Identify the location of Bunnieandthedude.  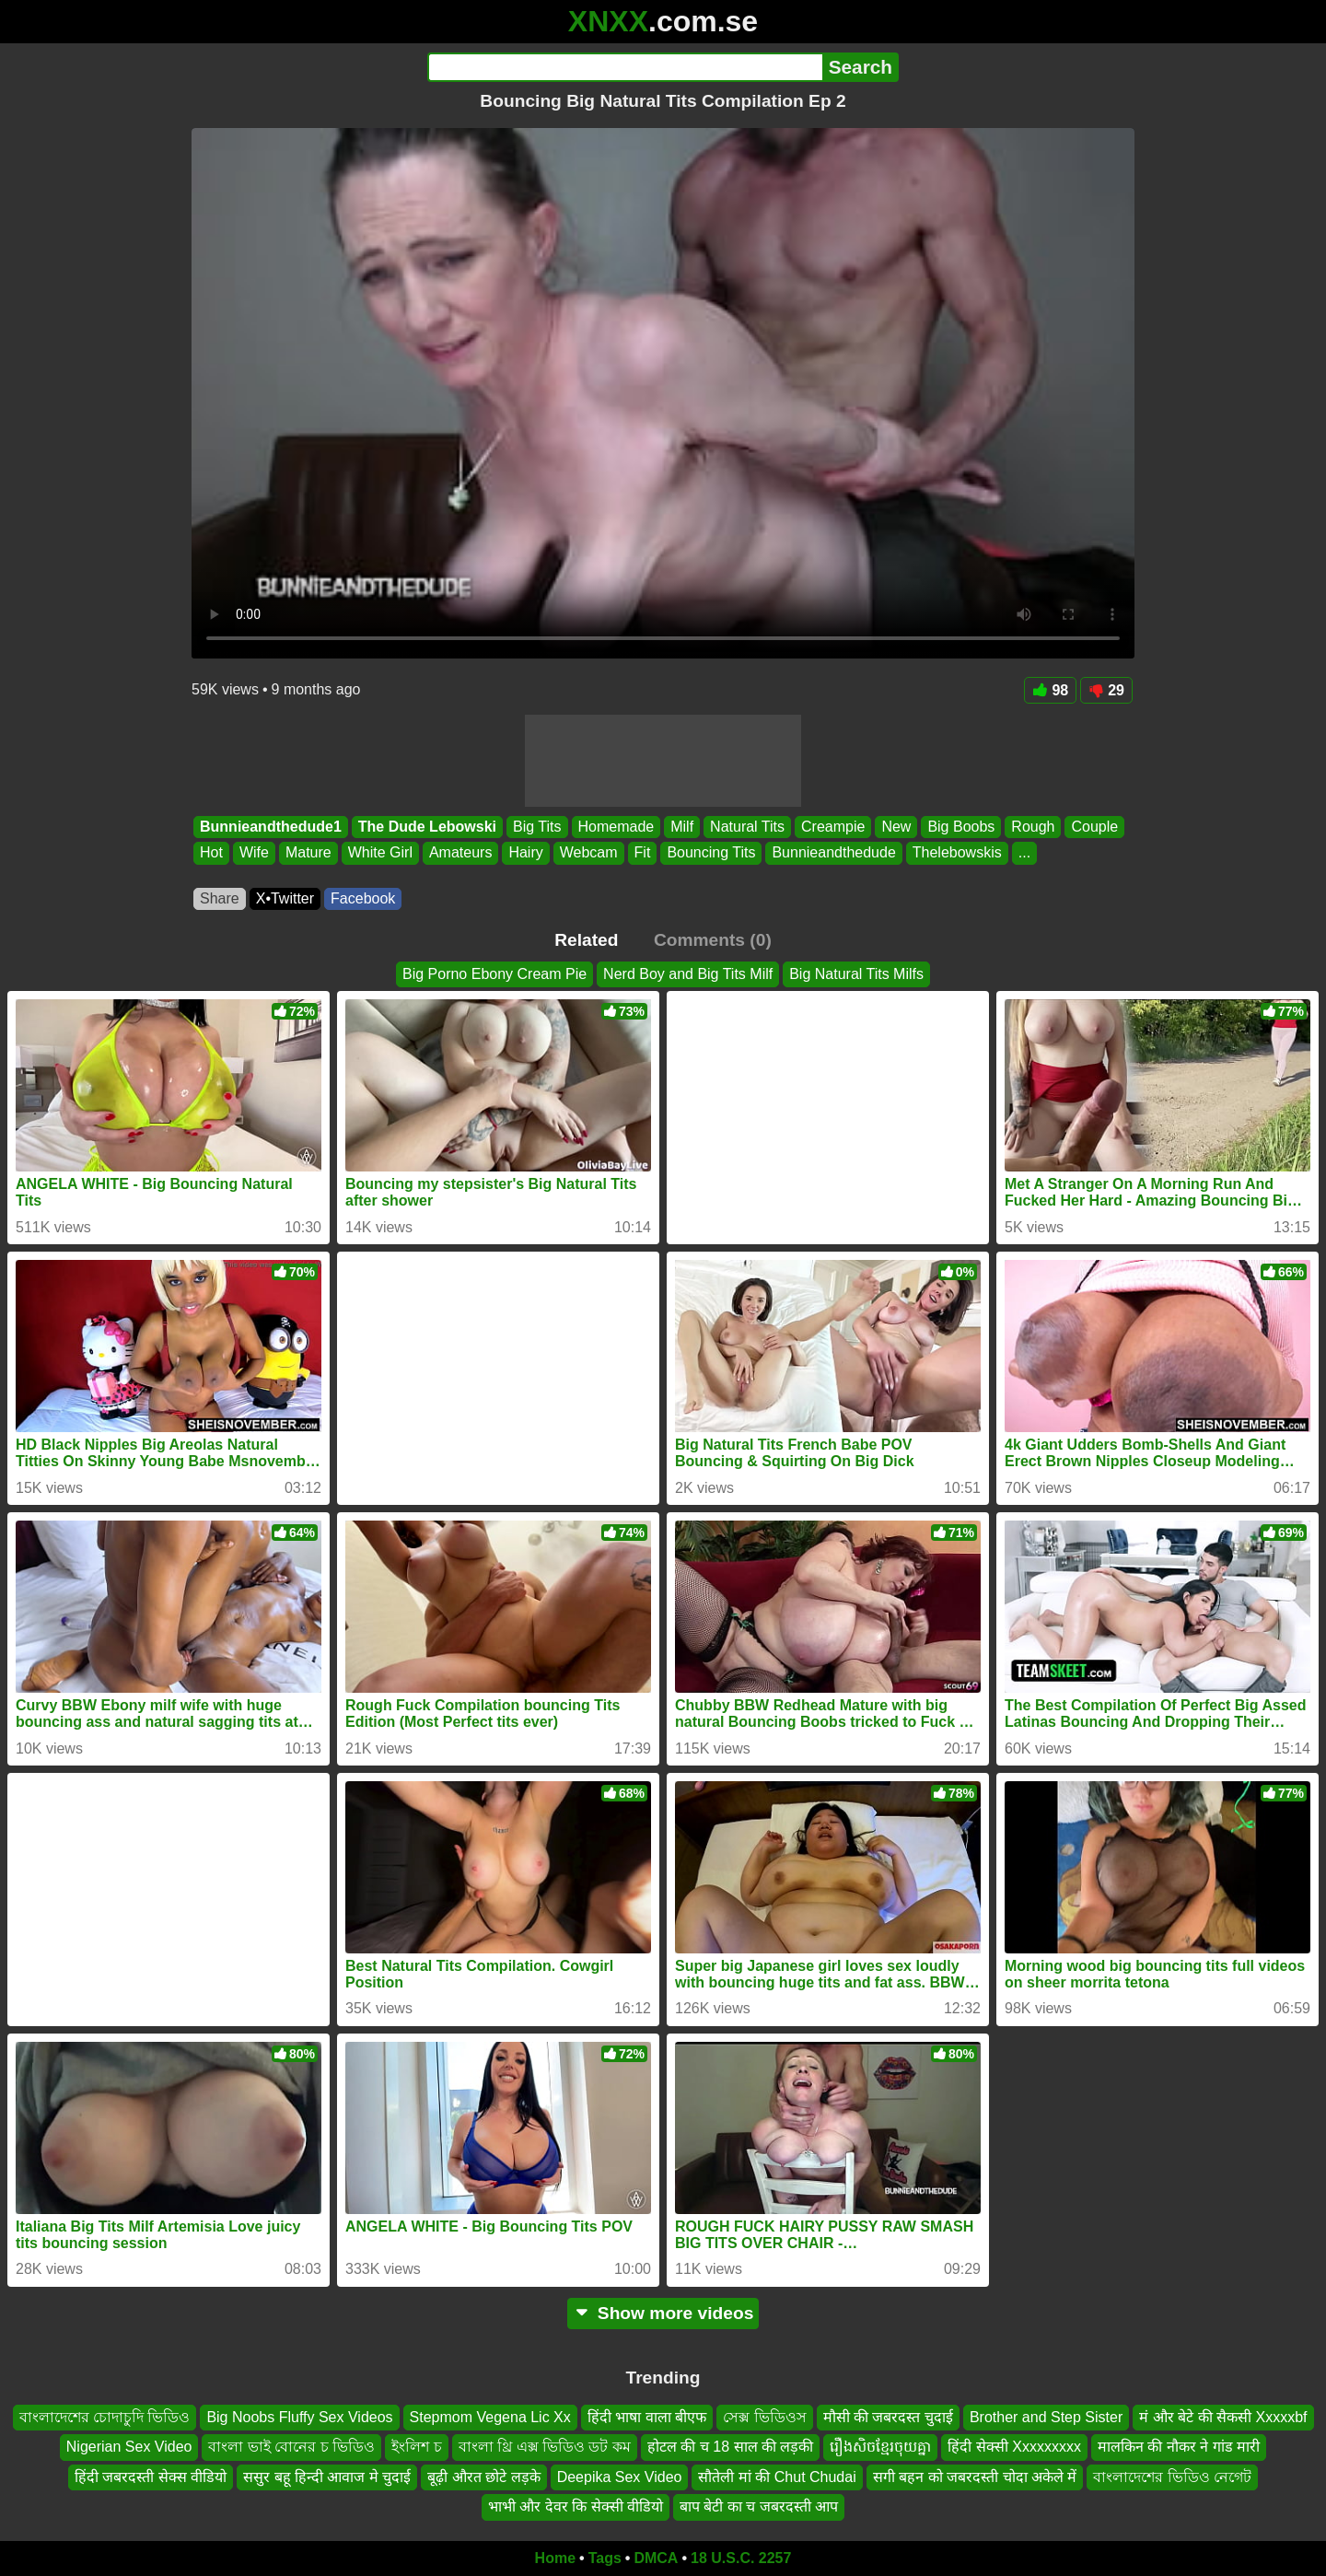
(833, 853).